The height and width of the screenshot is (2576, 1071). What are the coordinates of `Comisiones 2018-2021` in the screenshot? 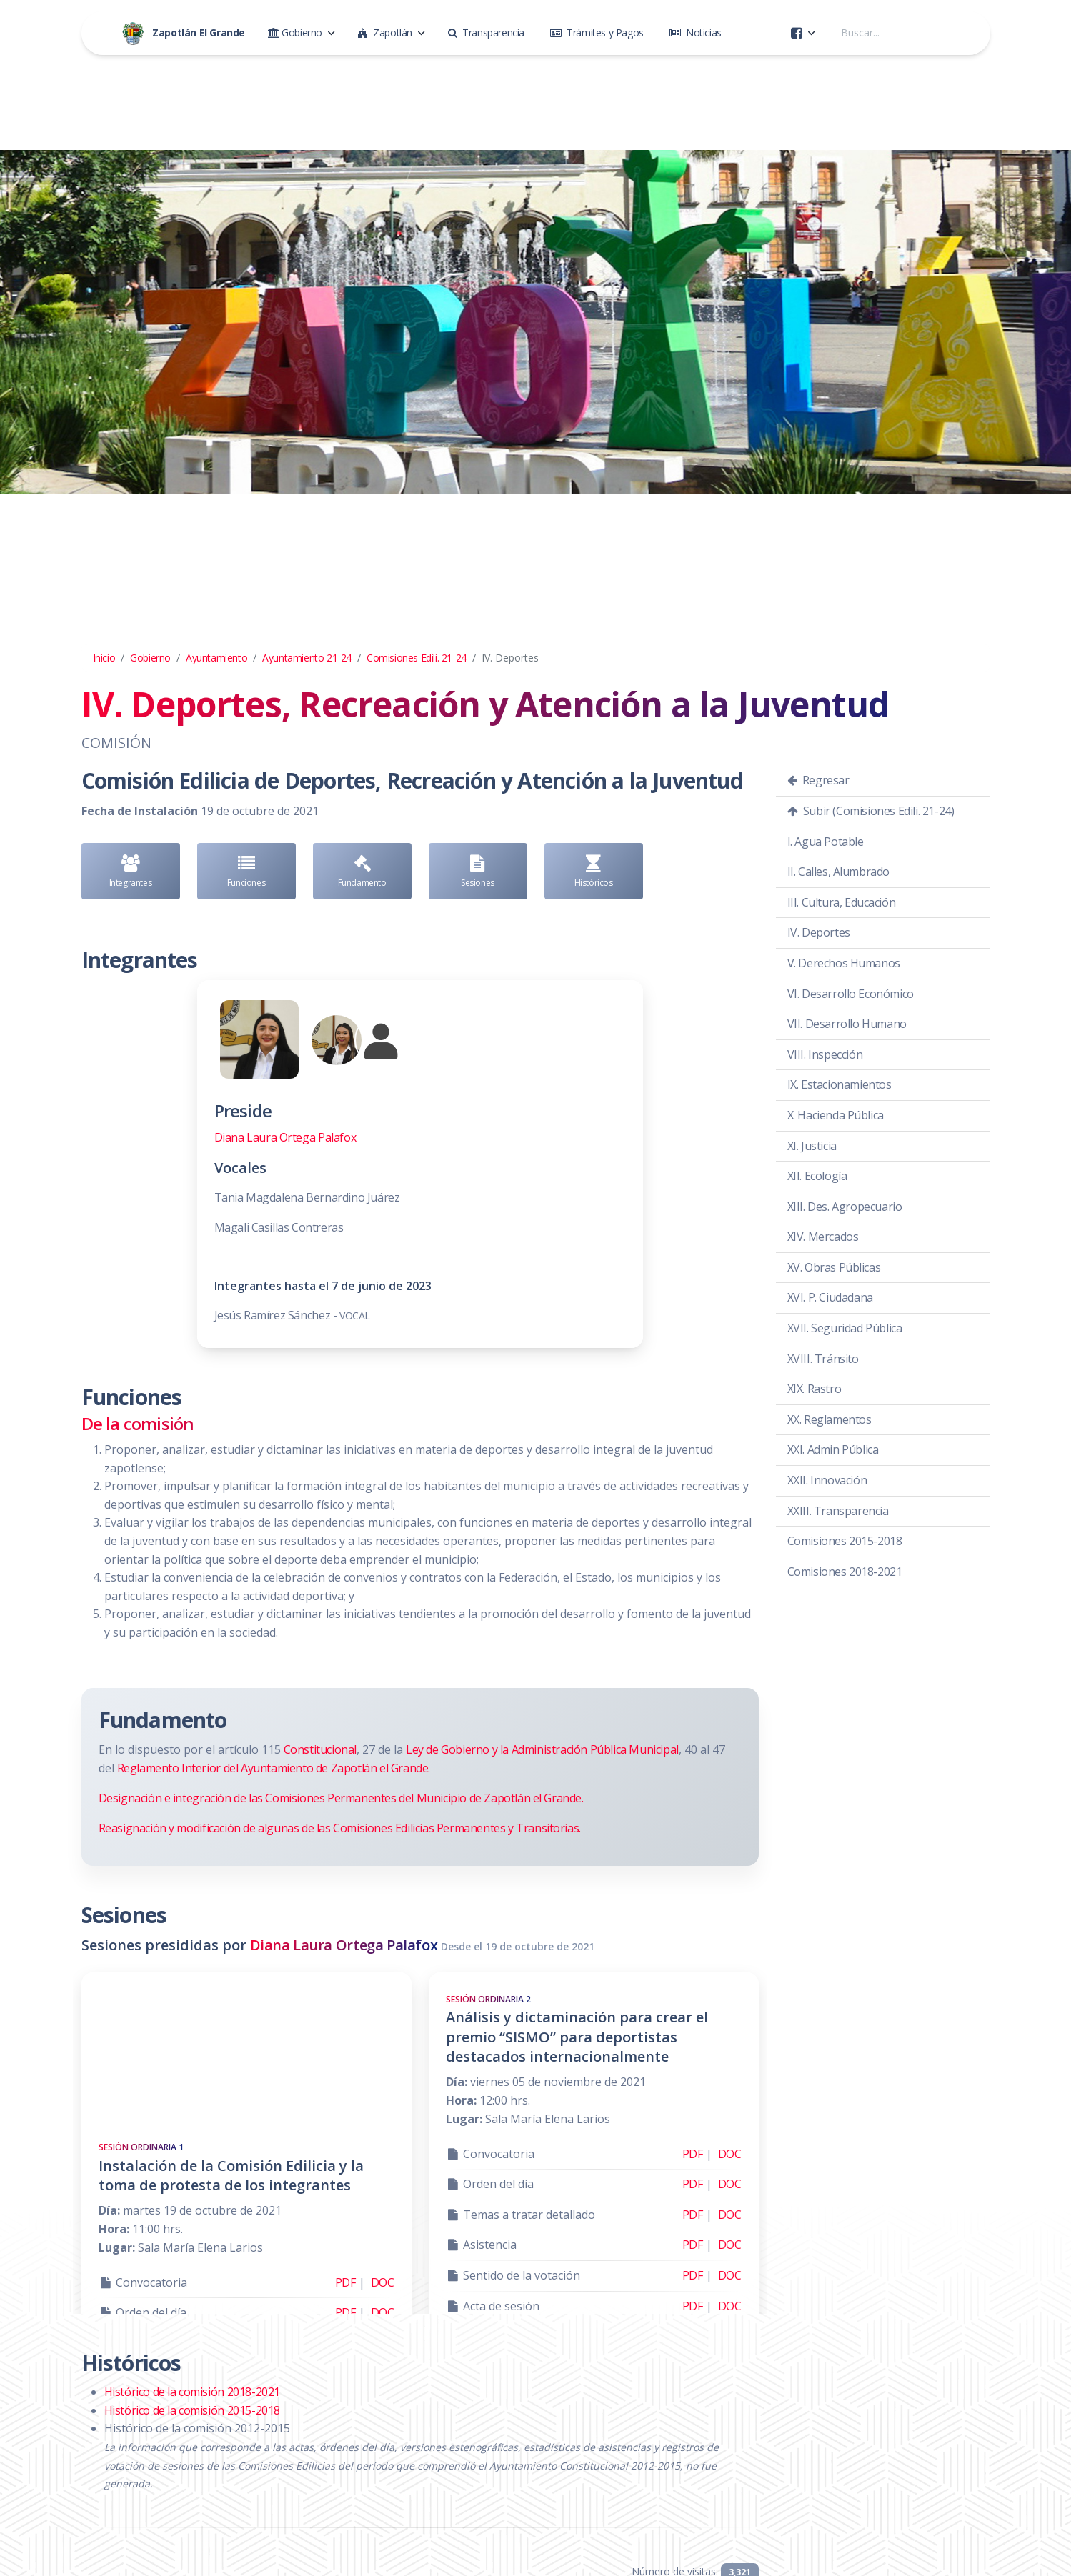 It's located at (844, 1571).